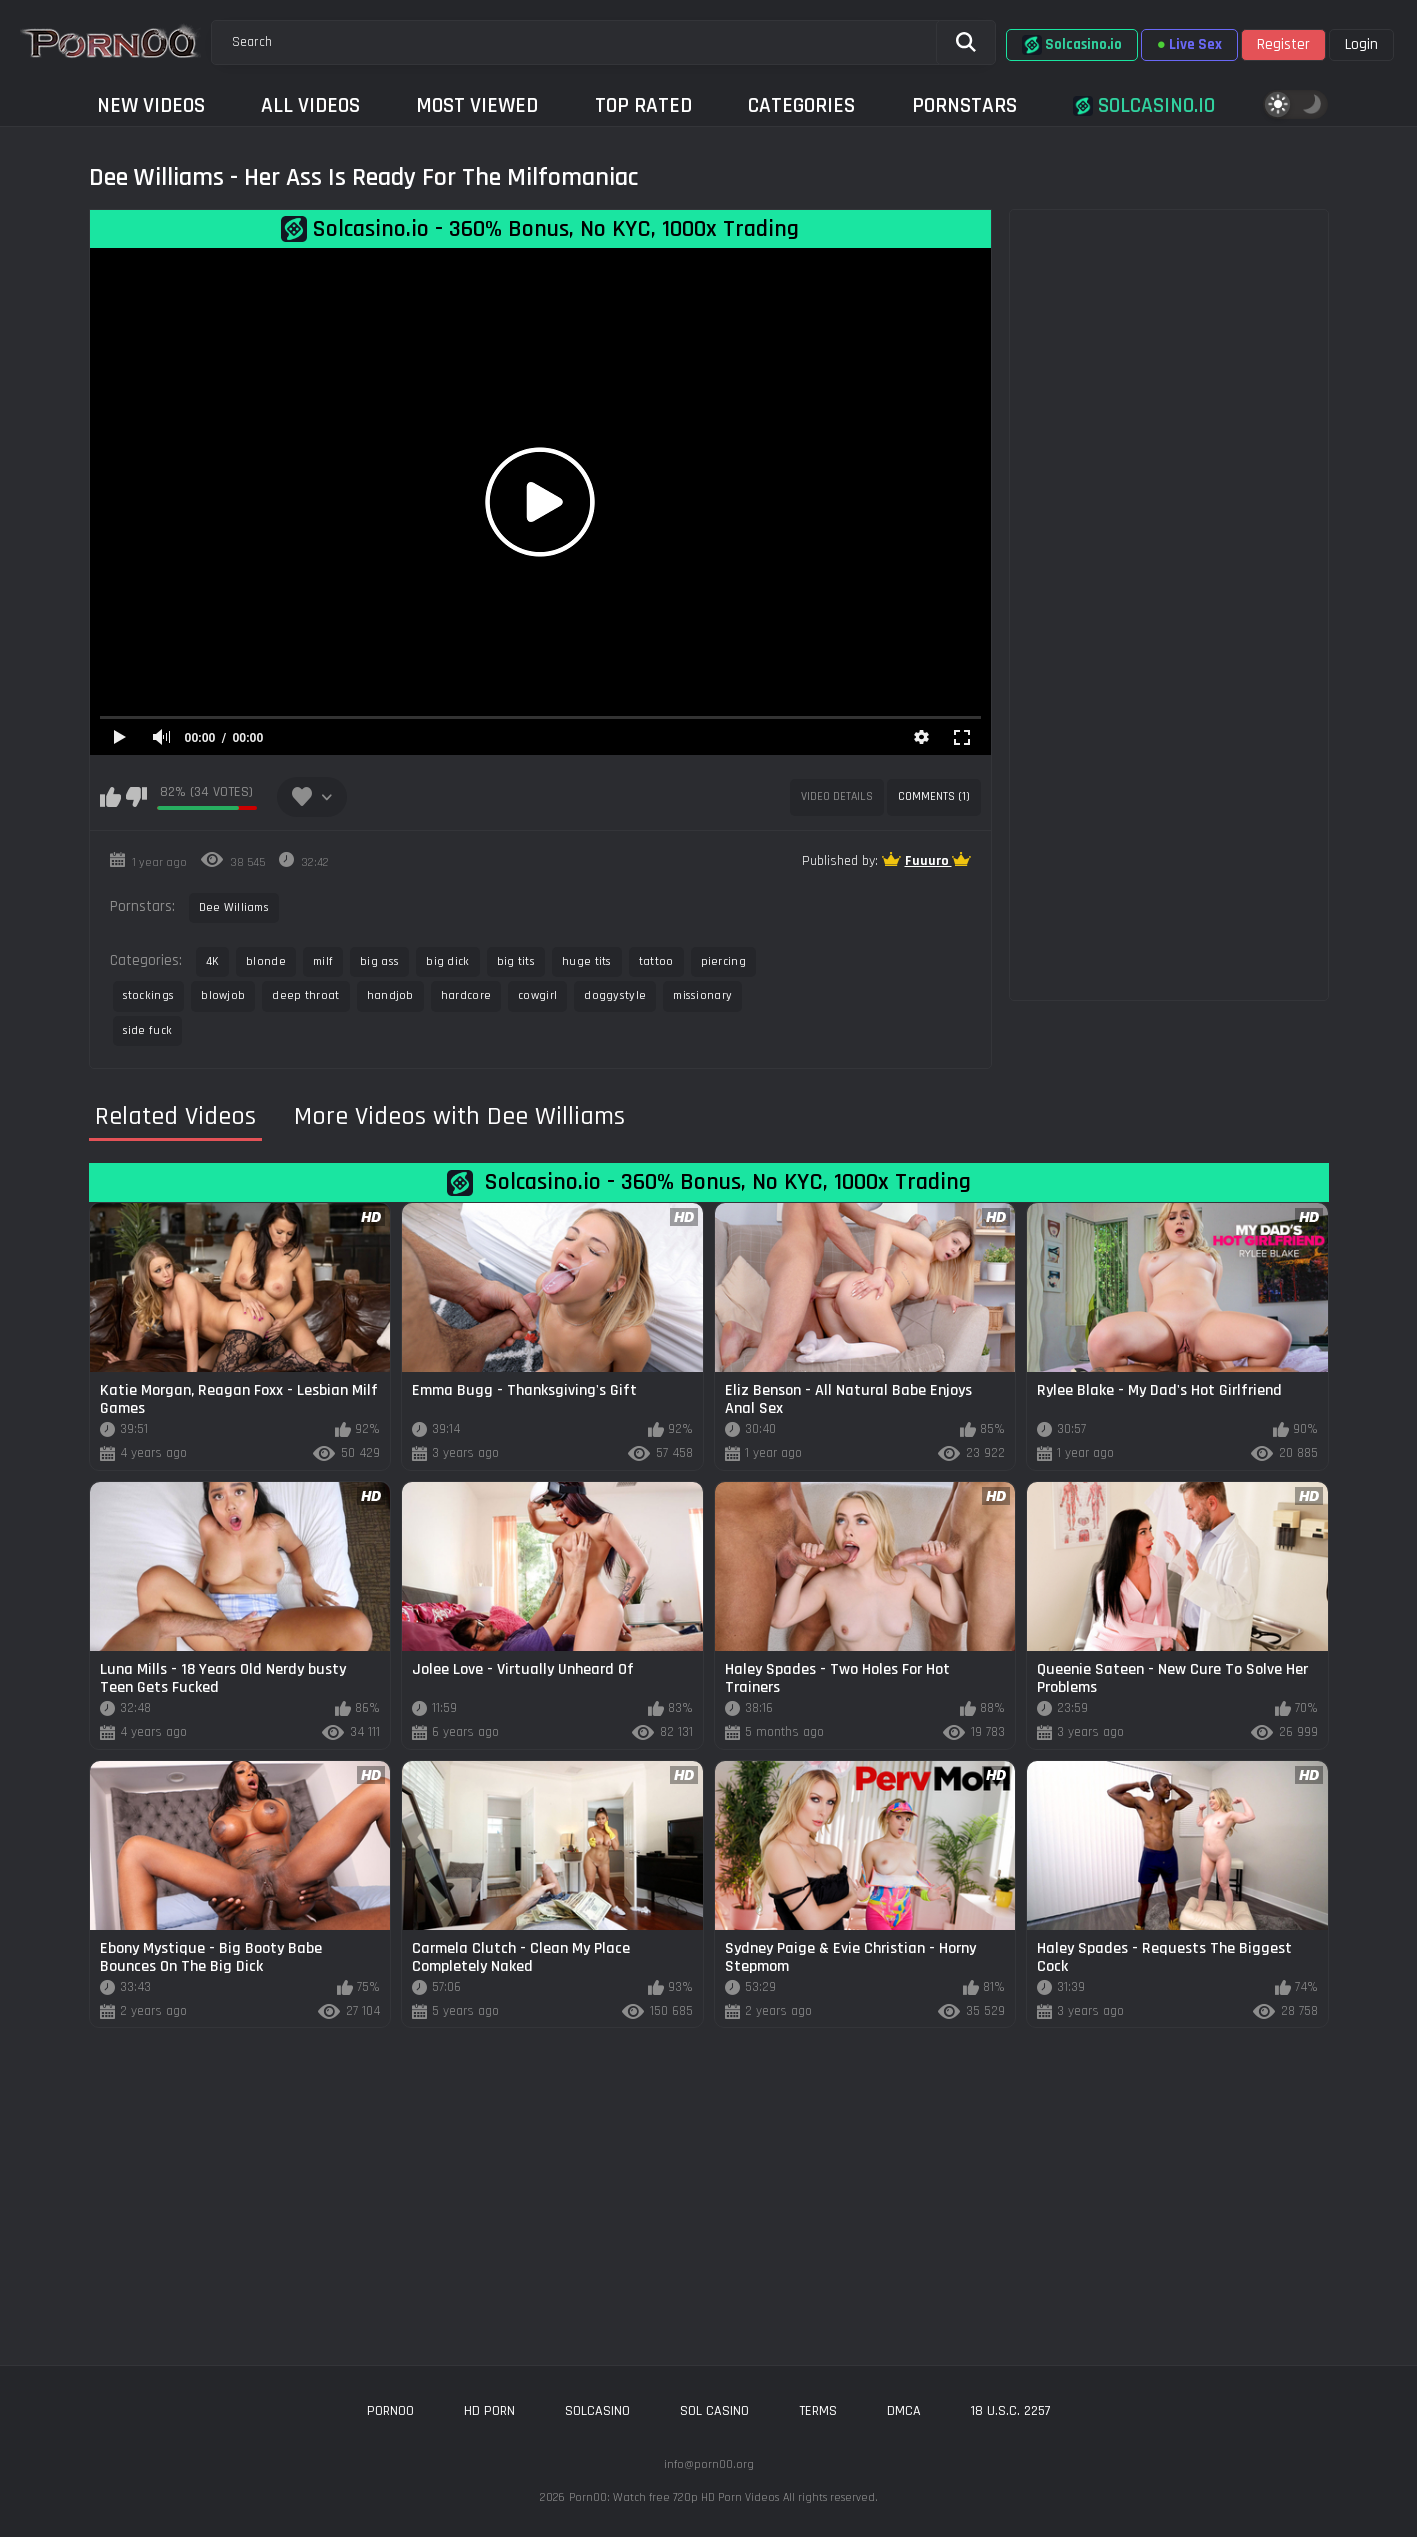  I want to click on Fuuuro, so click(928, 861).